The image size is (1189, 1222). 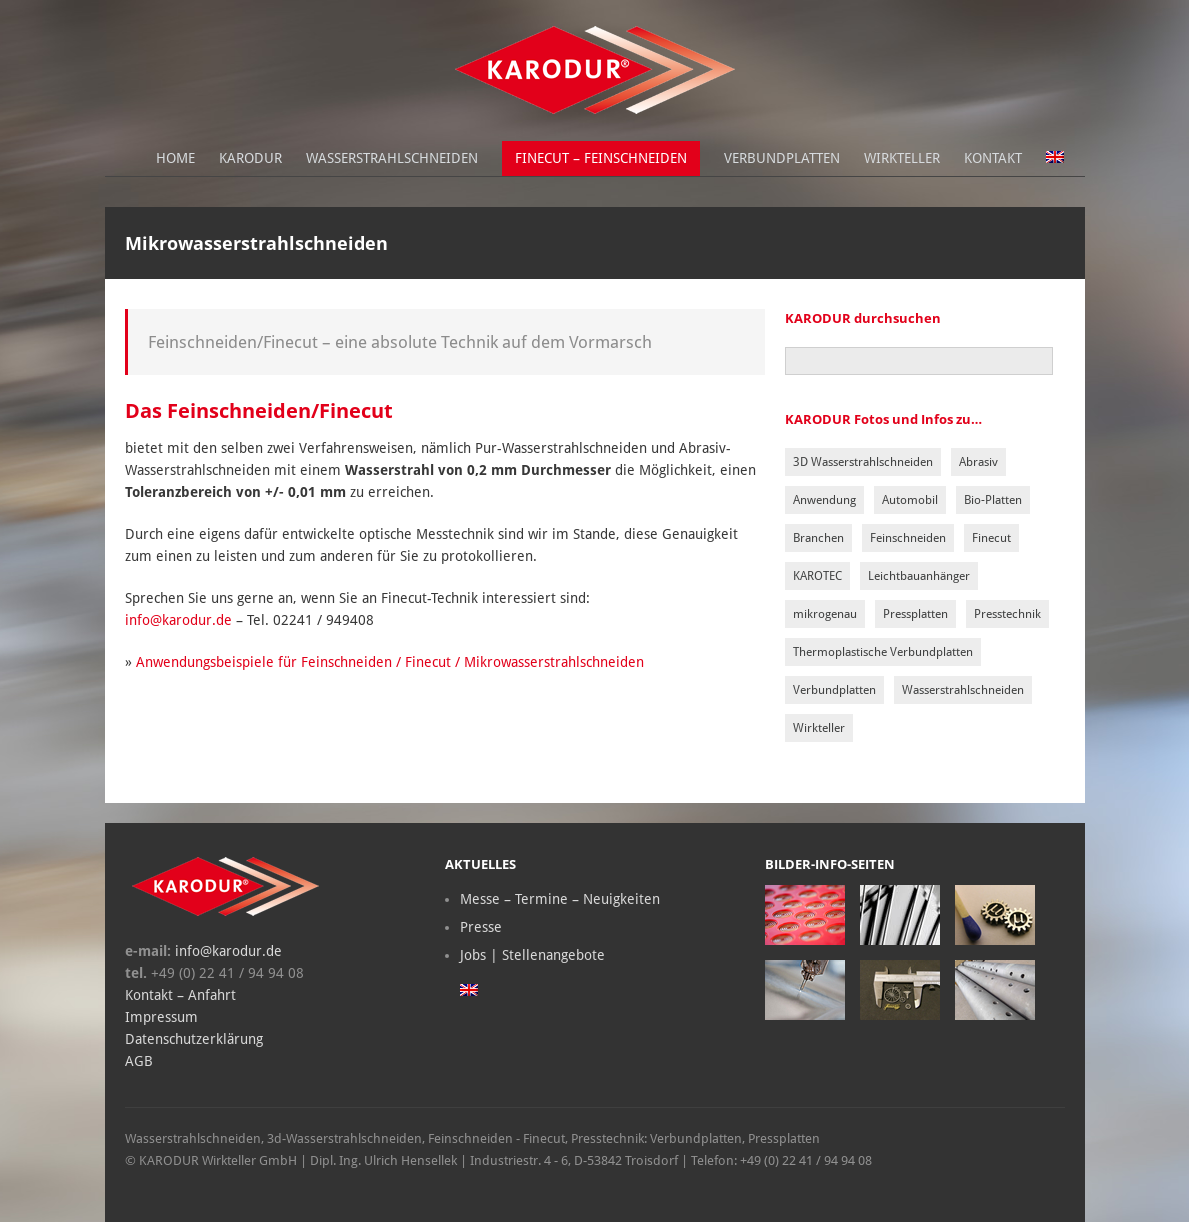 I want to click on Wirkteller [Wirkteller (1 Eintrag)], so click(x=819, y=728).